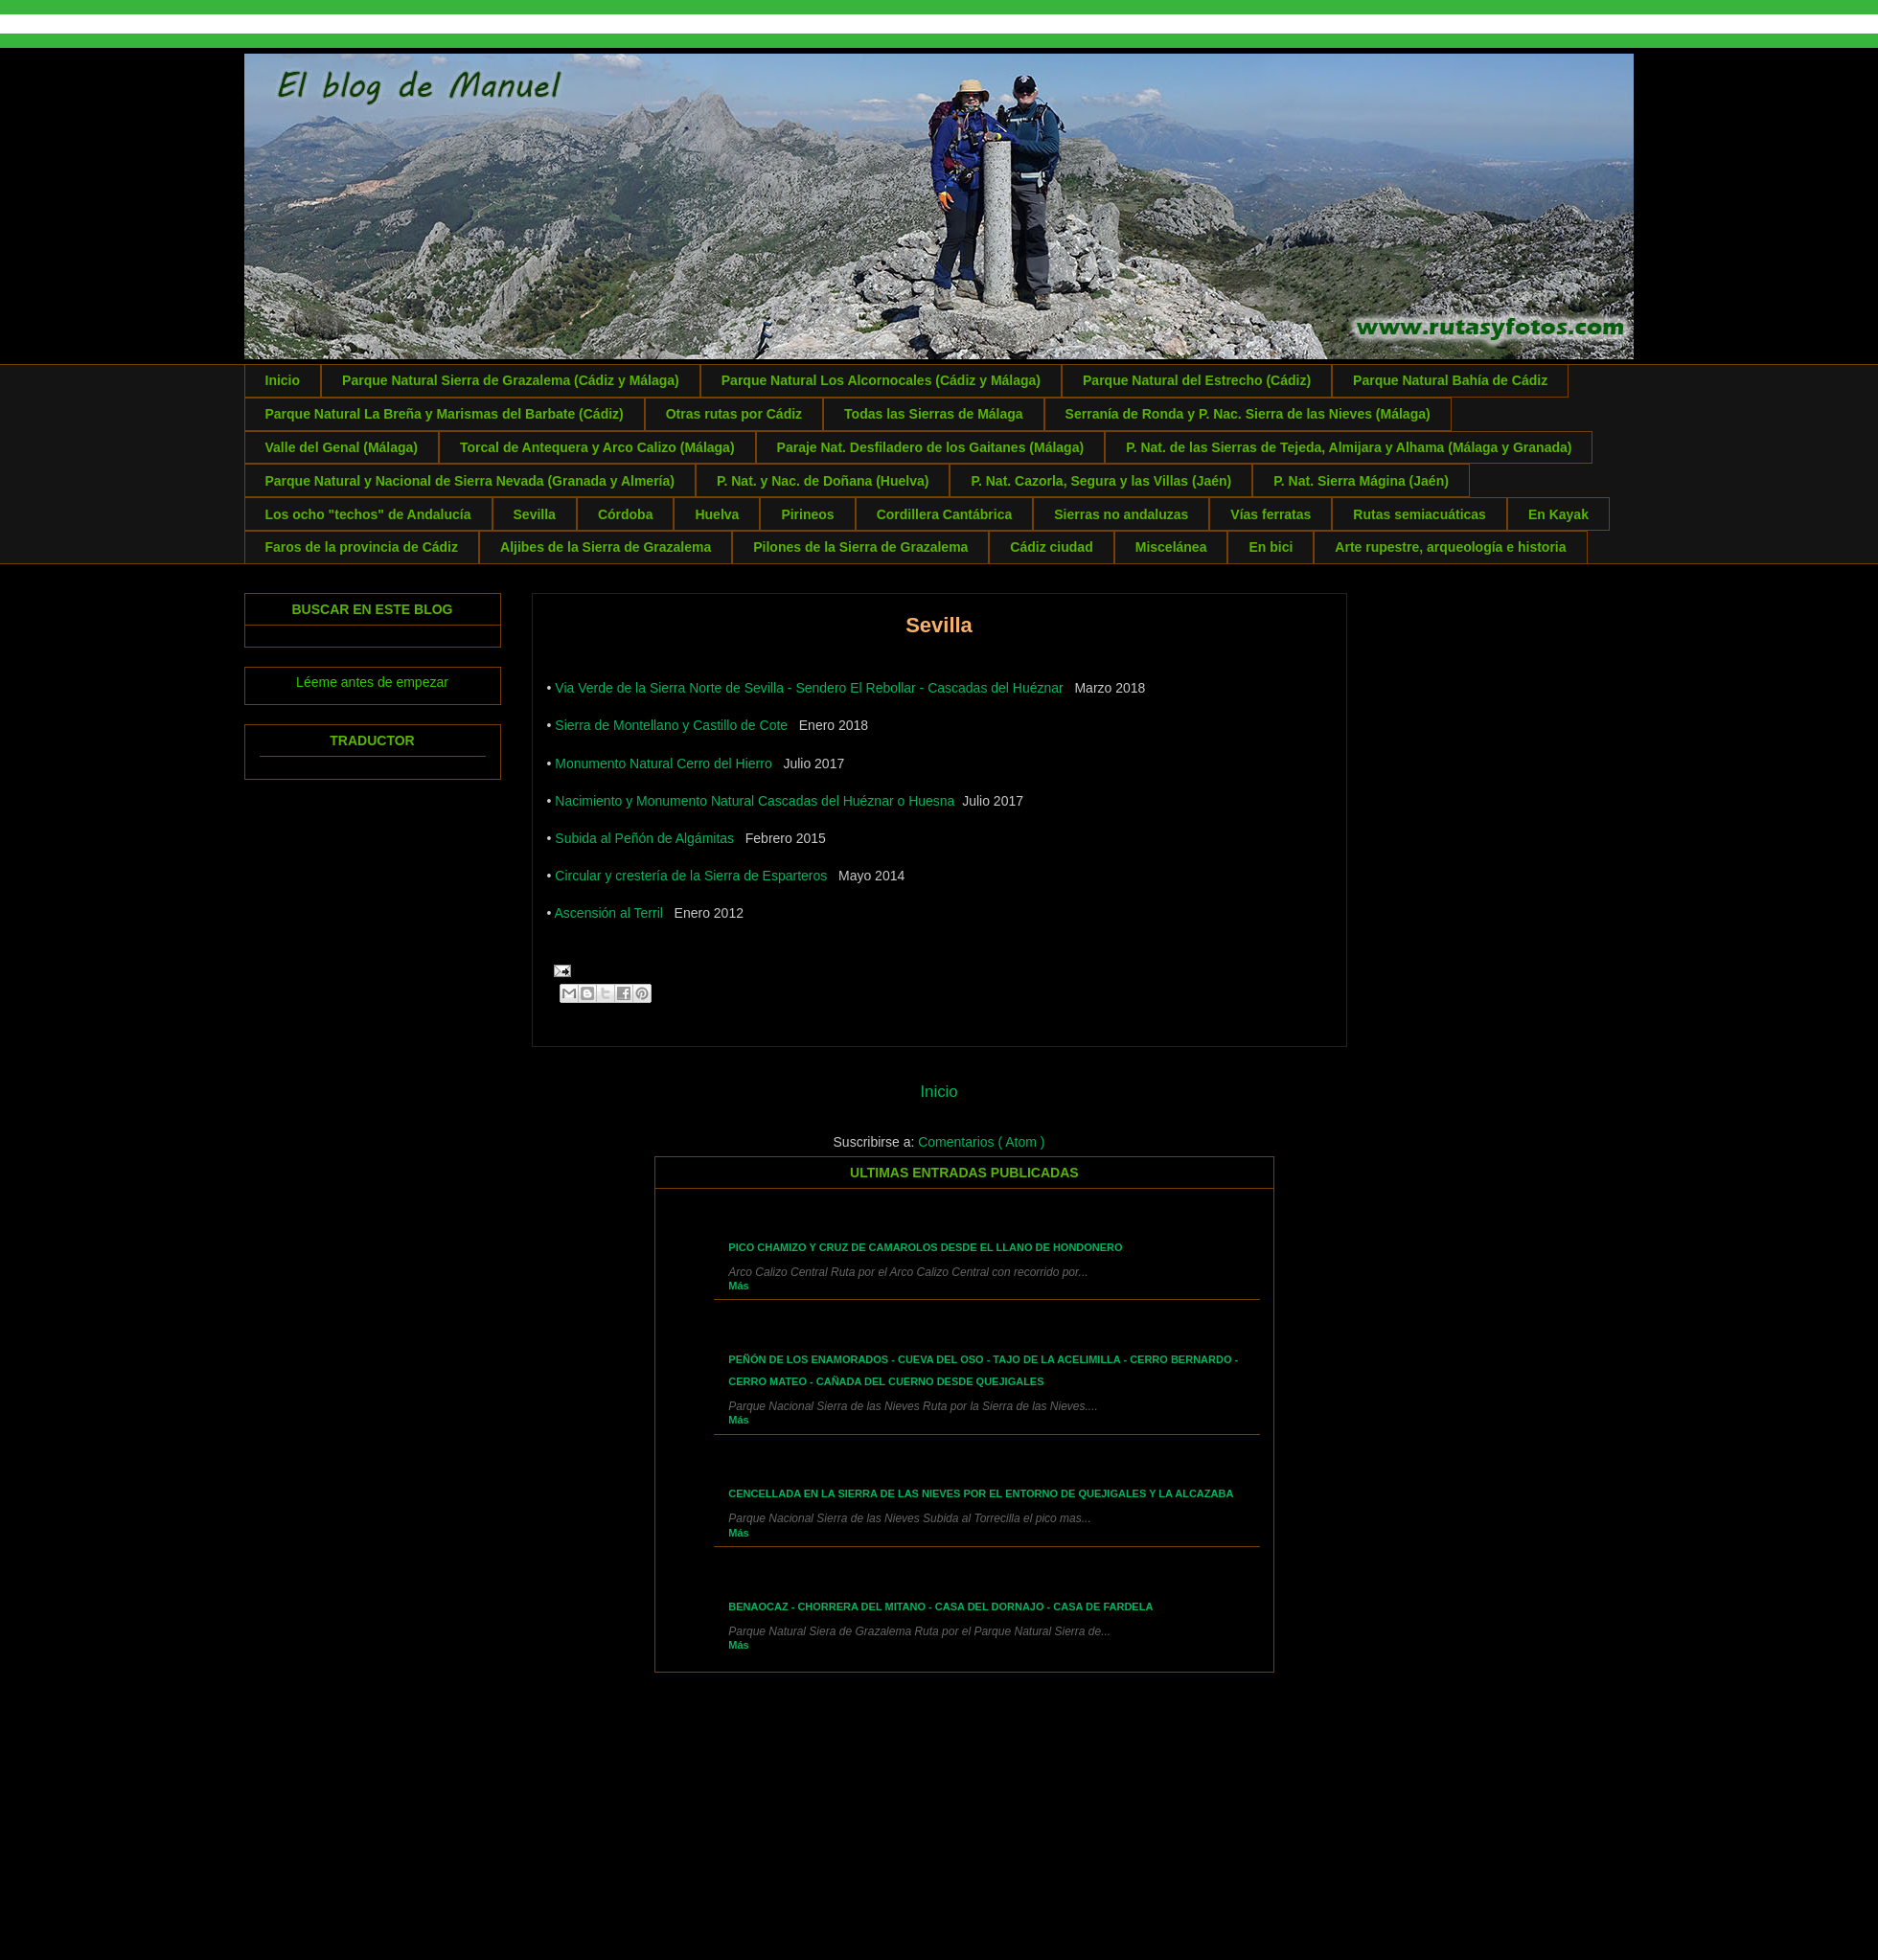 The width and height of the screenshot is (1878, 1960). Describe the element at coordinates (1248, 414) in the screenshot. I see `Serranía de Ronda y P. Nac. Sierra de las Nieves (Málaga)` at that location.